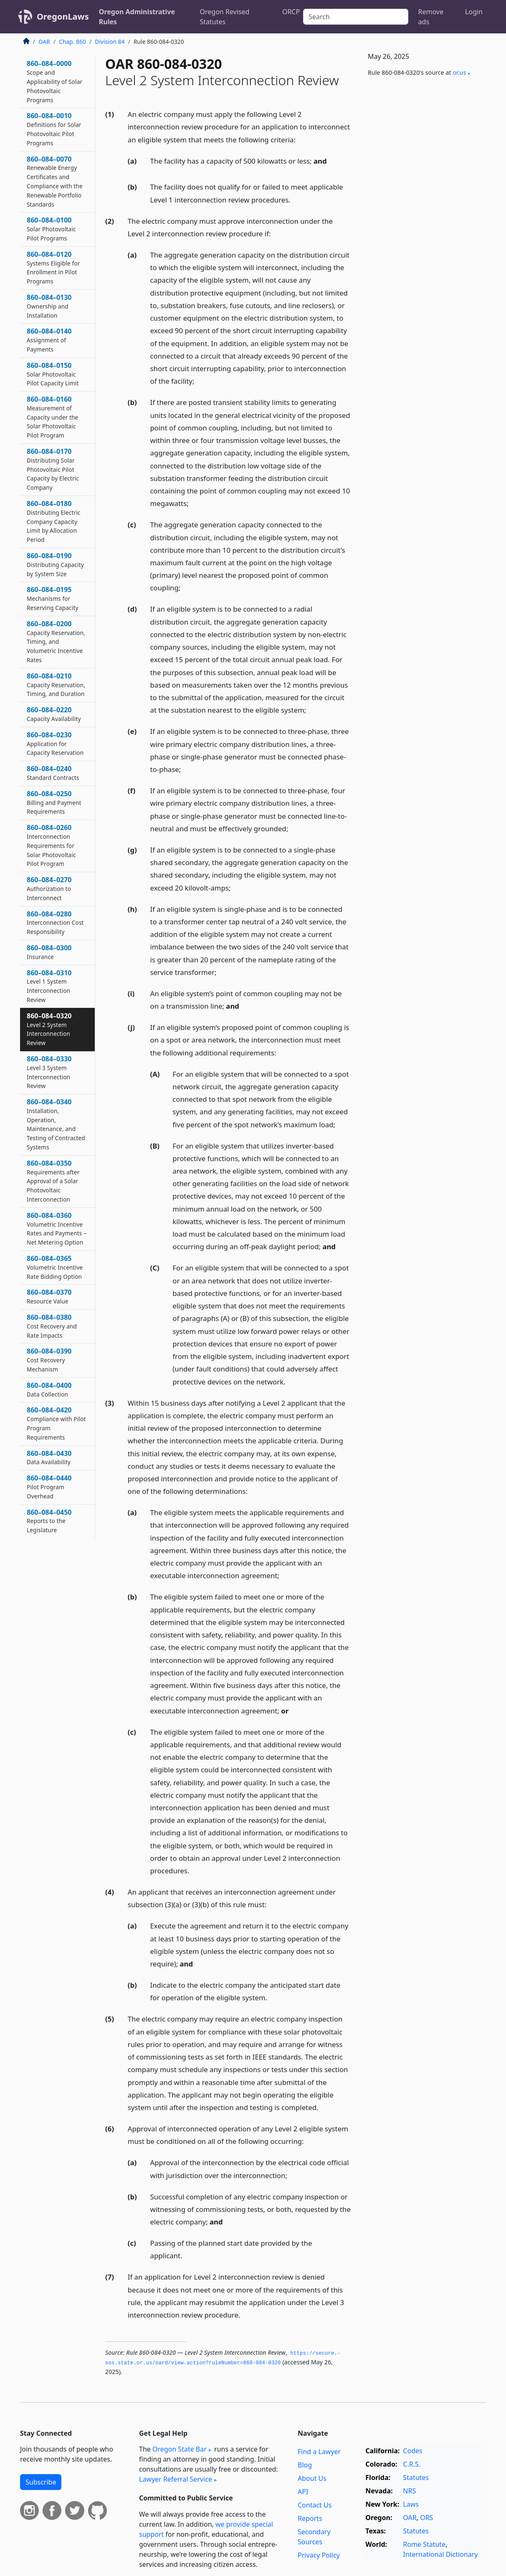 This screenshot has height=2576, width=506. Describe the element at coordinates (55, 564) in the screenshot. I see `860–084–0190` at that location.